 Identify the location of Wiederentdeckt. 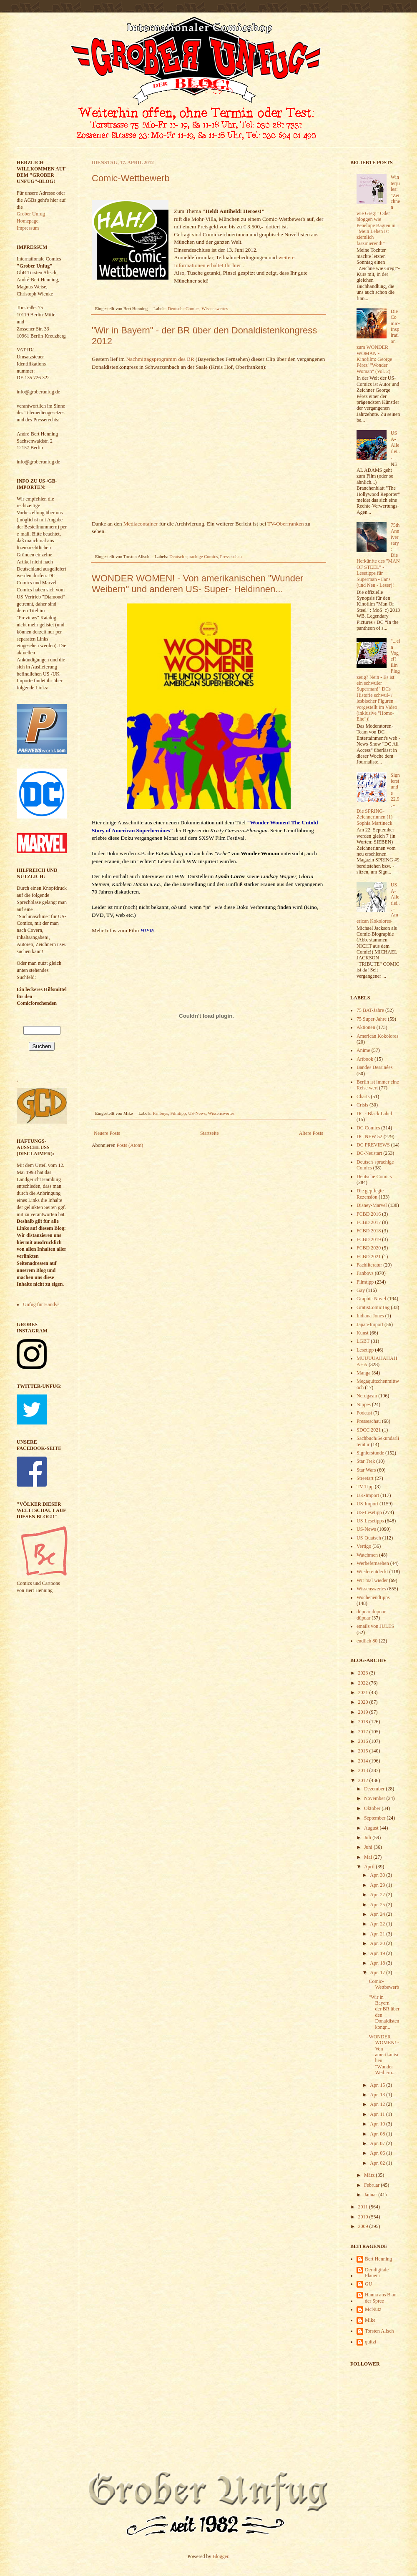
(372, 1572).